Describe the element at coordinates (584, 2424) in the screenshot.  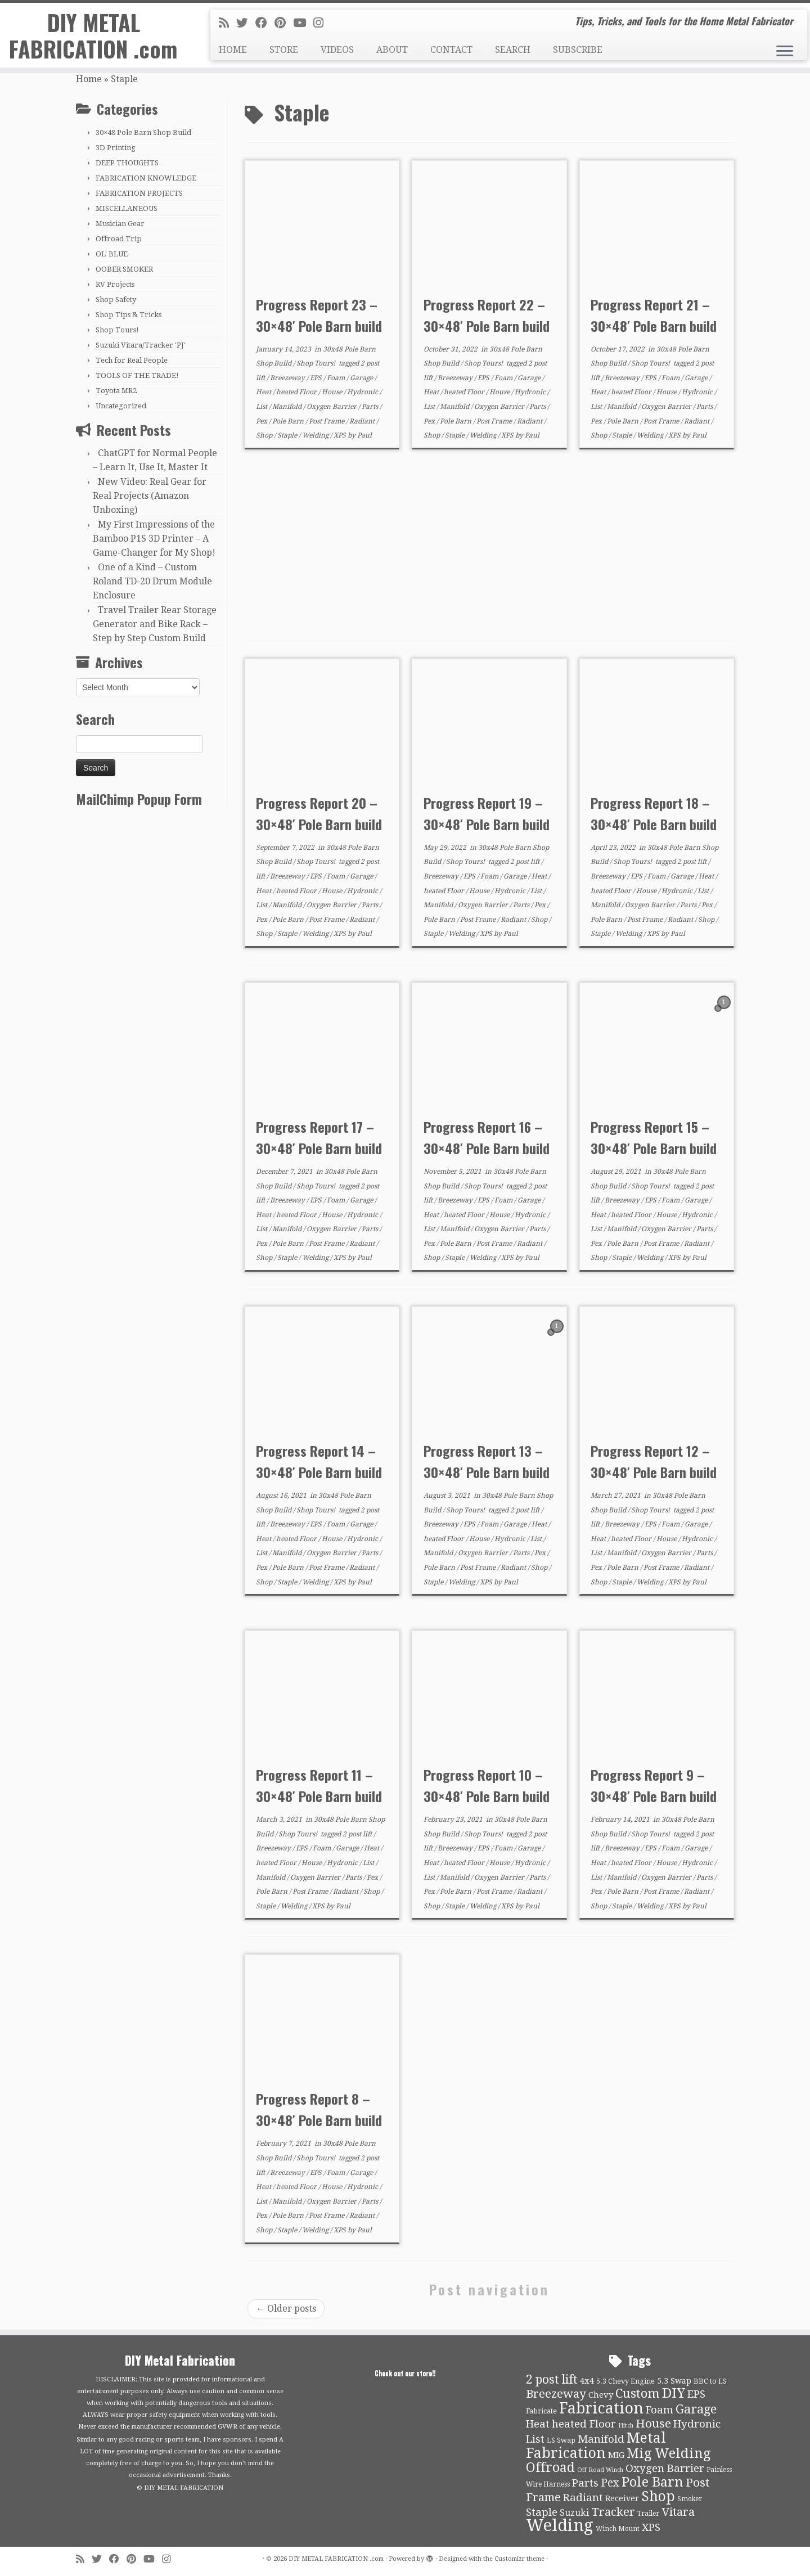
I see `heated Floor [heated Floor (21 items)]` at that location.